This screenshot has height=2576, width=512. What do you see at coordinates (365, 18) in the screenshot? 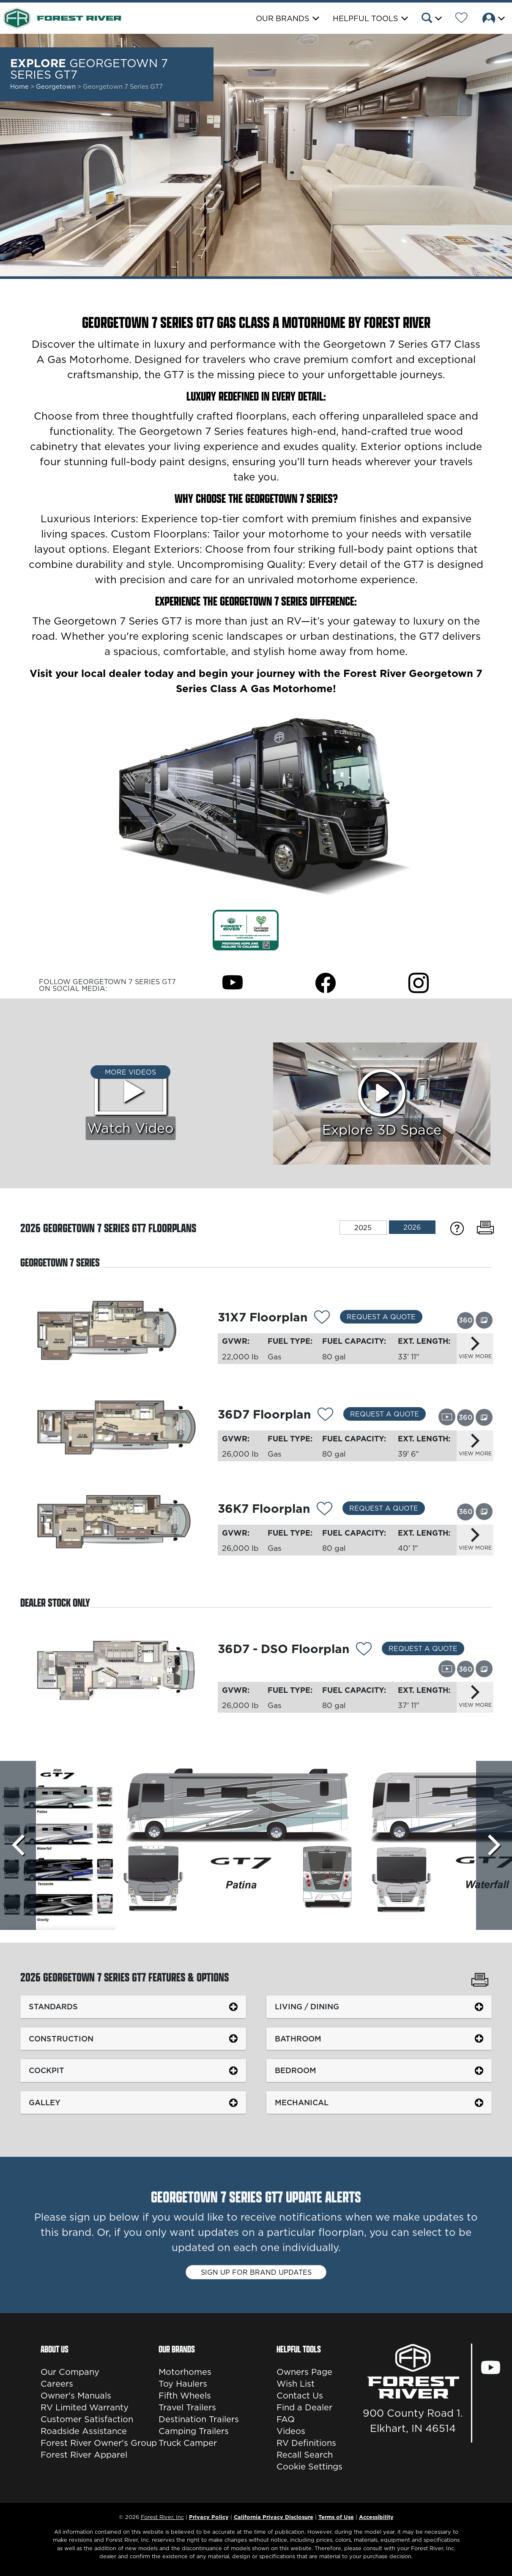
I see `Helpful Tools [button]` at bounding box center [365, 18].